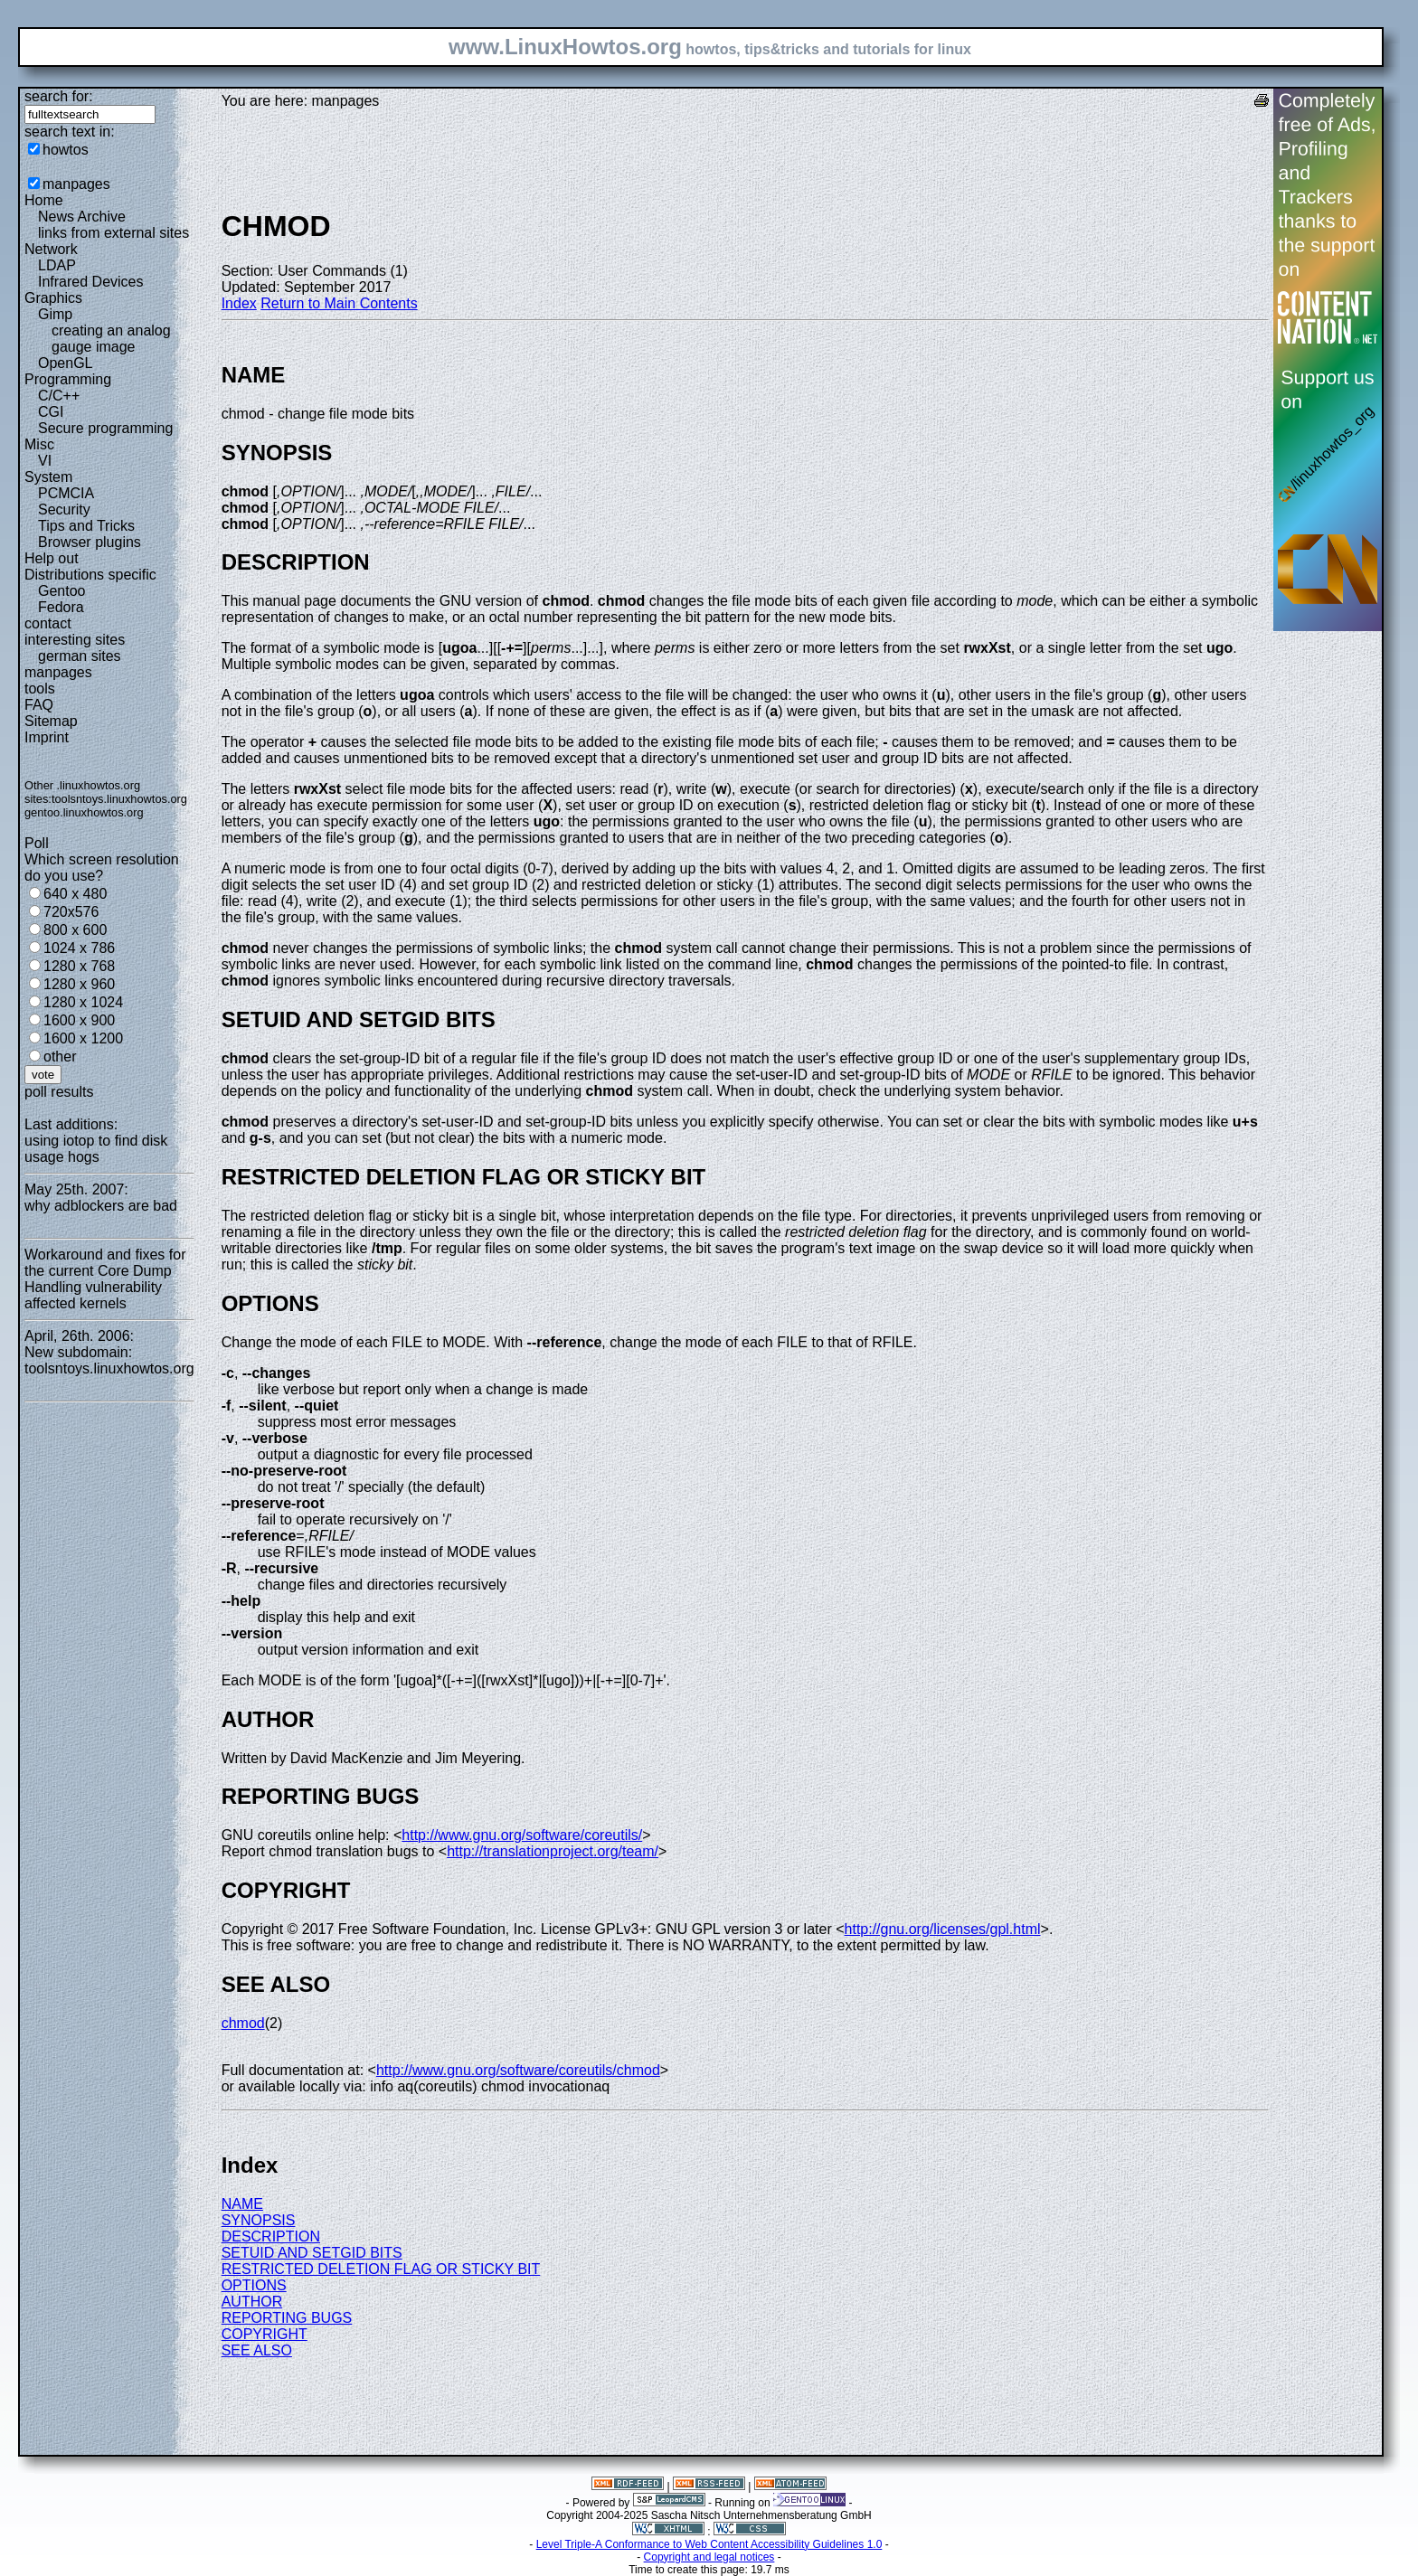  What do you see at coordinates (47, 623) in the screenshot?
I see `contact` at bounding box center [47, 623].